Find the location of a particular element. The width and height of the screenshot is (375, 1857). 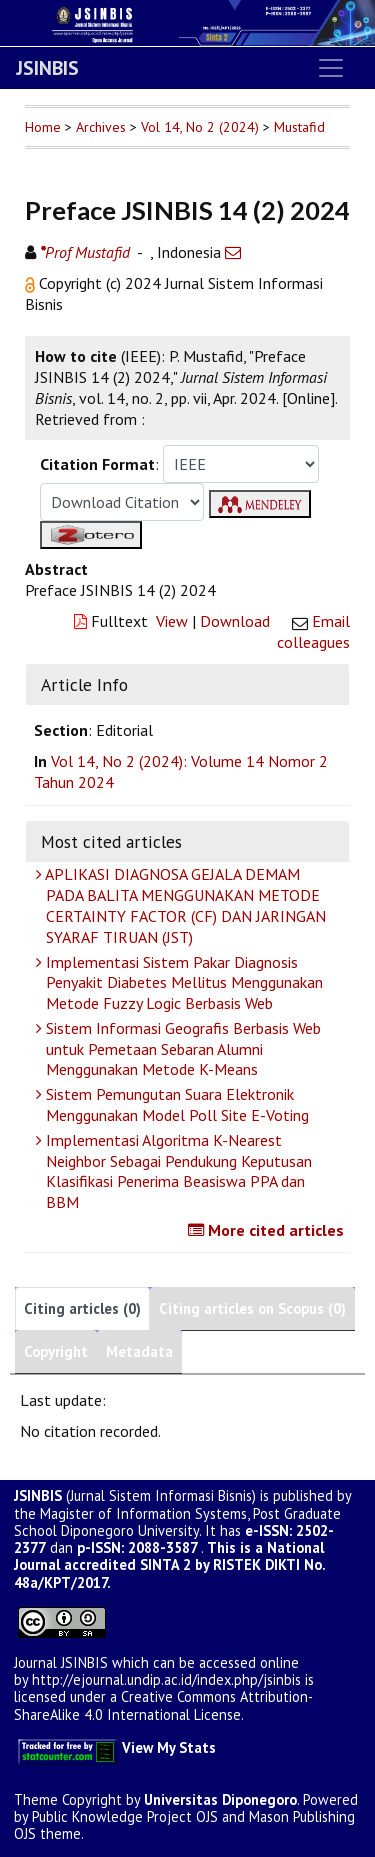

Home [button] is located at coordinates (43, 127).